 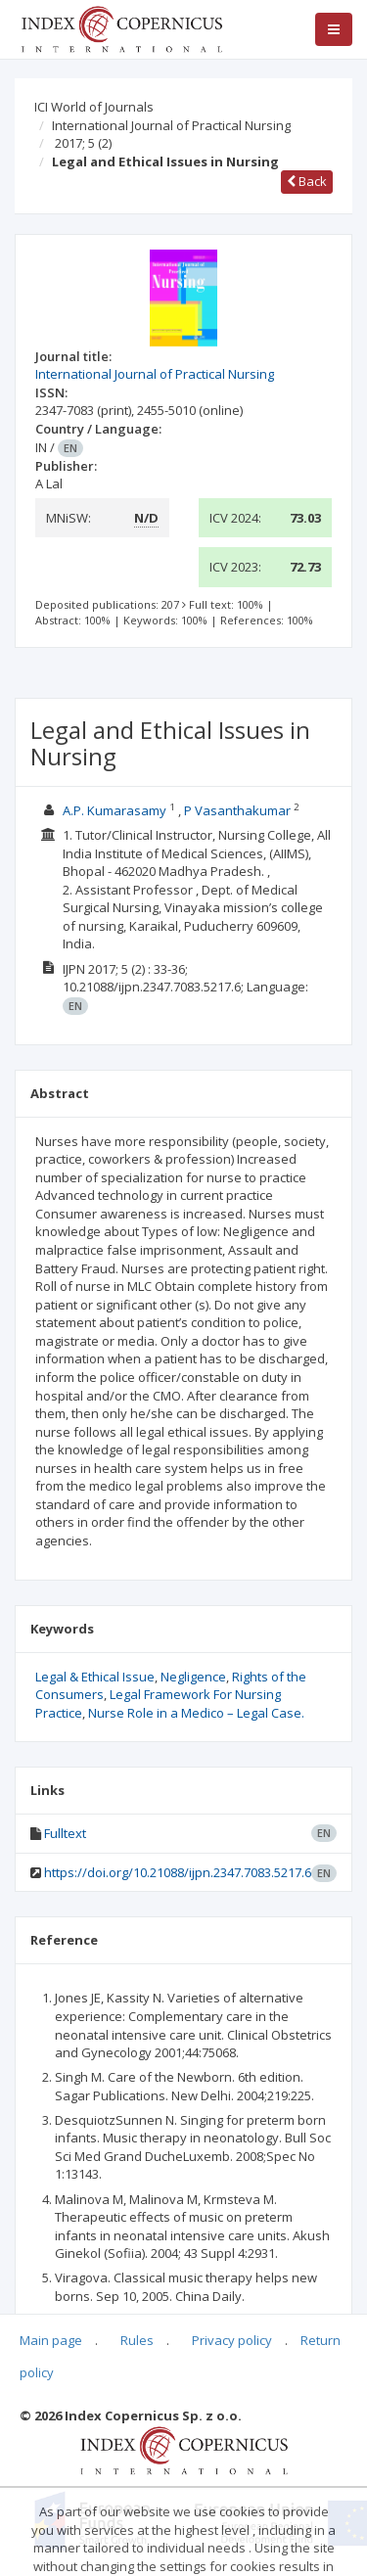 I want to click on Negligence, so click(x=193, y=1676).